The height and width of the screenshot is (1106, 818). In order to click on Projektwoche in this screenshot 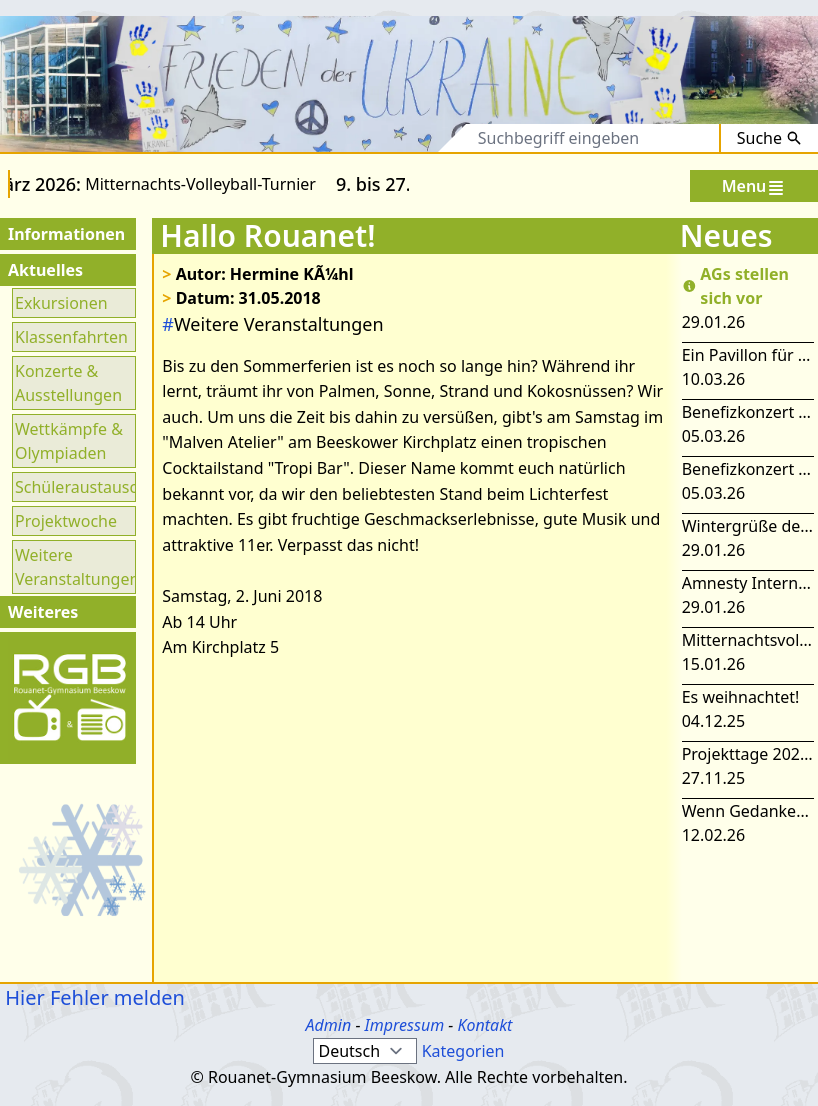, I will do `click(66, 521)`.